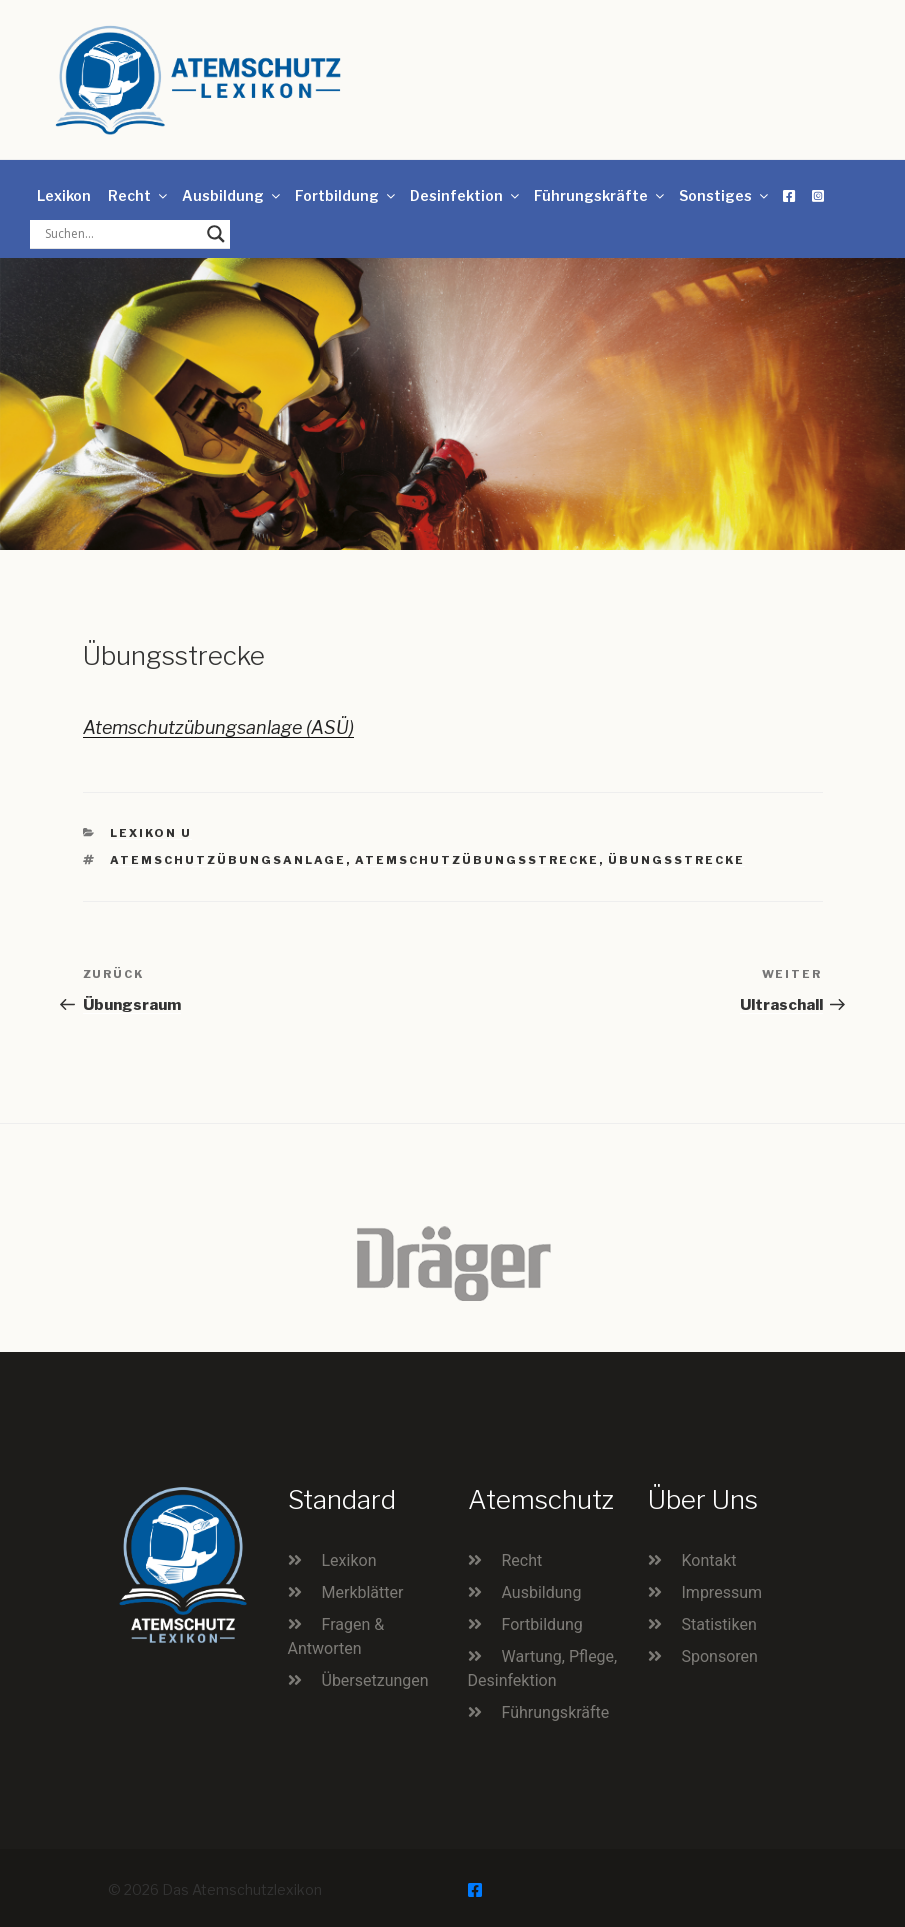 The width and height of the screenshot is (905, 1927). What do you see at coordinates (466, 195) in the screenshot?
I see `Desinfektion` at bounding box center [466, 195].